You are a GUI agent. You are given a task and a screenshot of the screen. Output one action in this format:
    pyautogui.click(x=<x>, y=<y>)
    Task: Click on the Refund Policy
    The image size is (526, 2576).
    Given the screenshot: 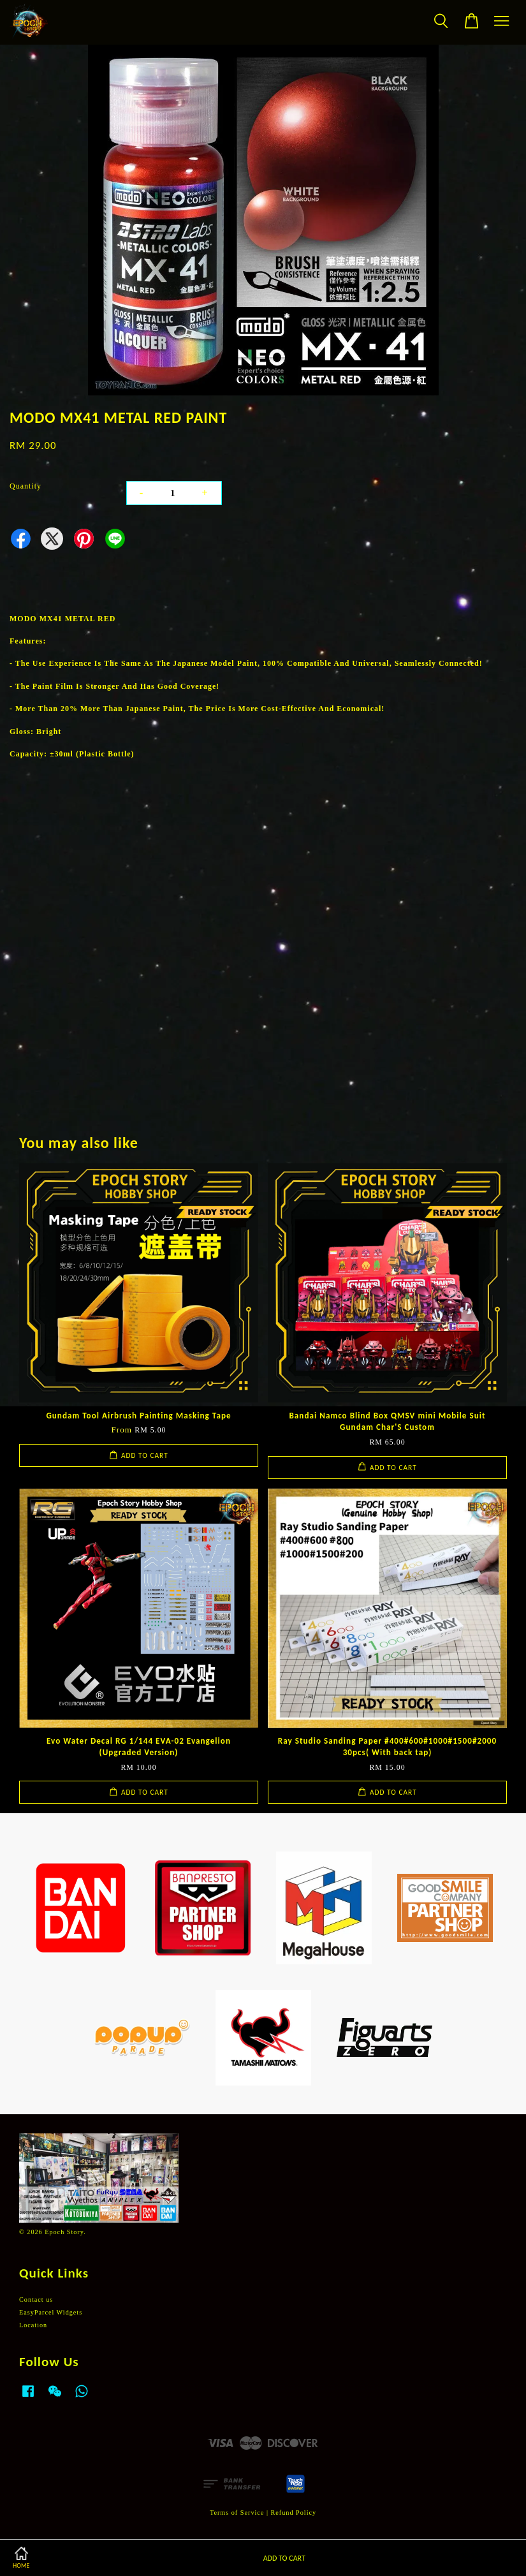 What is the action you would take?
    pyautogui.click(x=294, y=2512)
    